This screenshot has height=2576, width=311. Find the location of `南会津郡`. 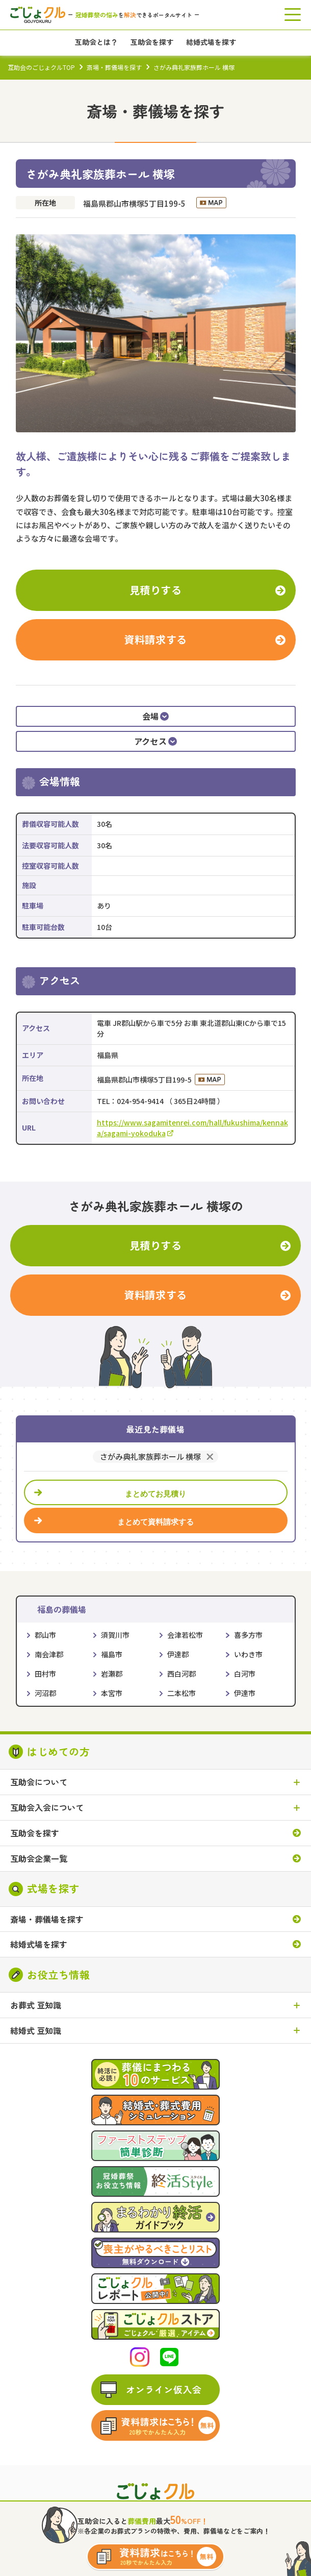

南会津郡 is located at coordinates (49, 1654).